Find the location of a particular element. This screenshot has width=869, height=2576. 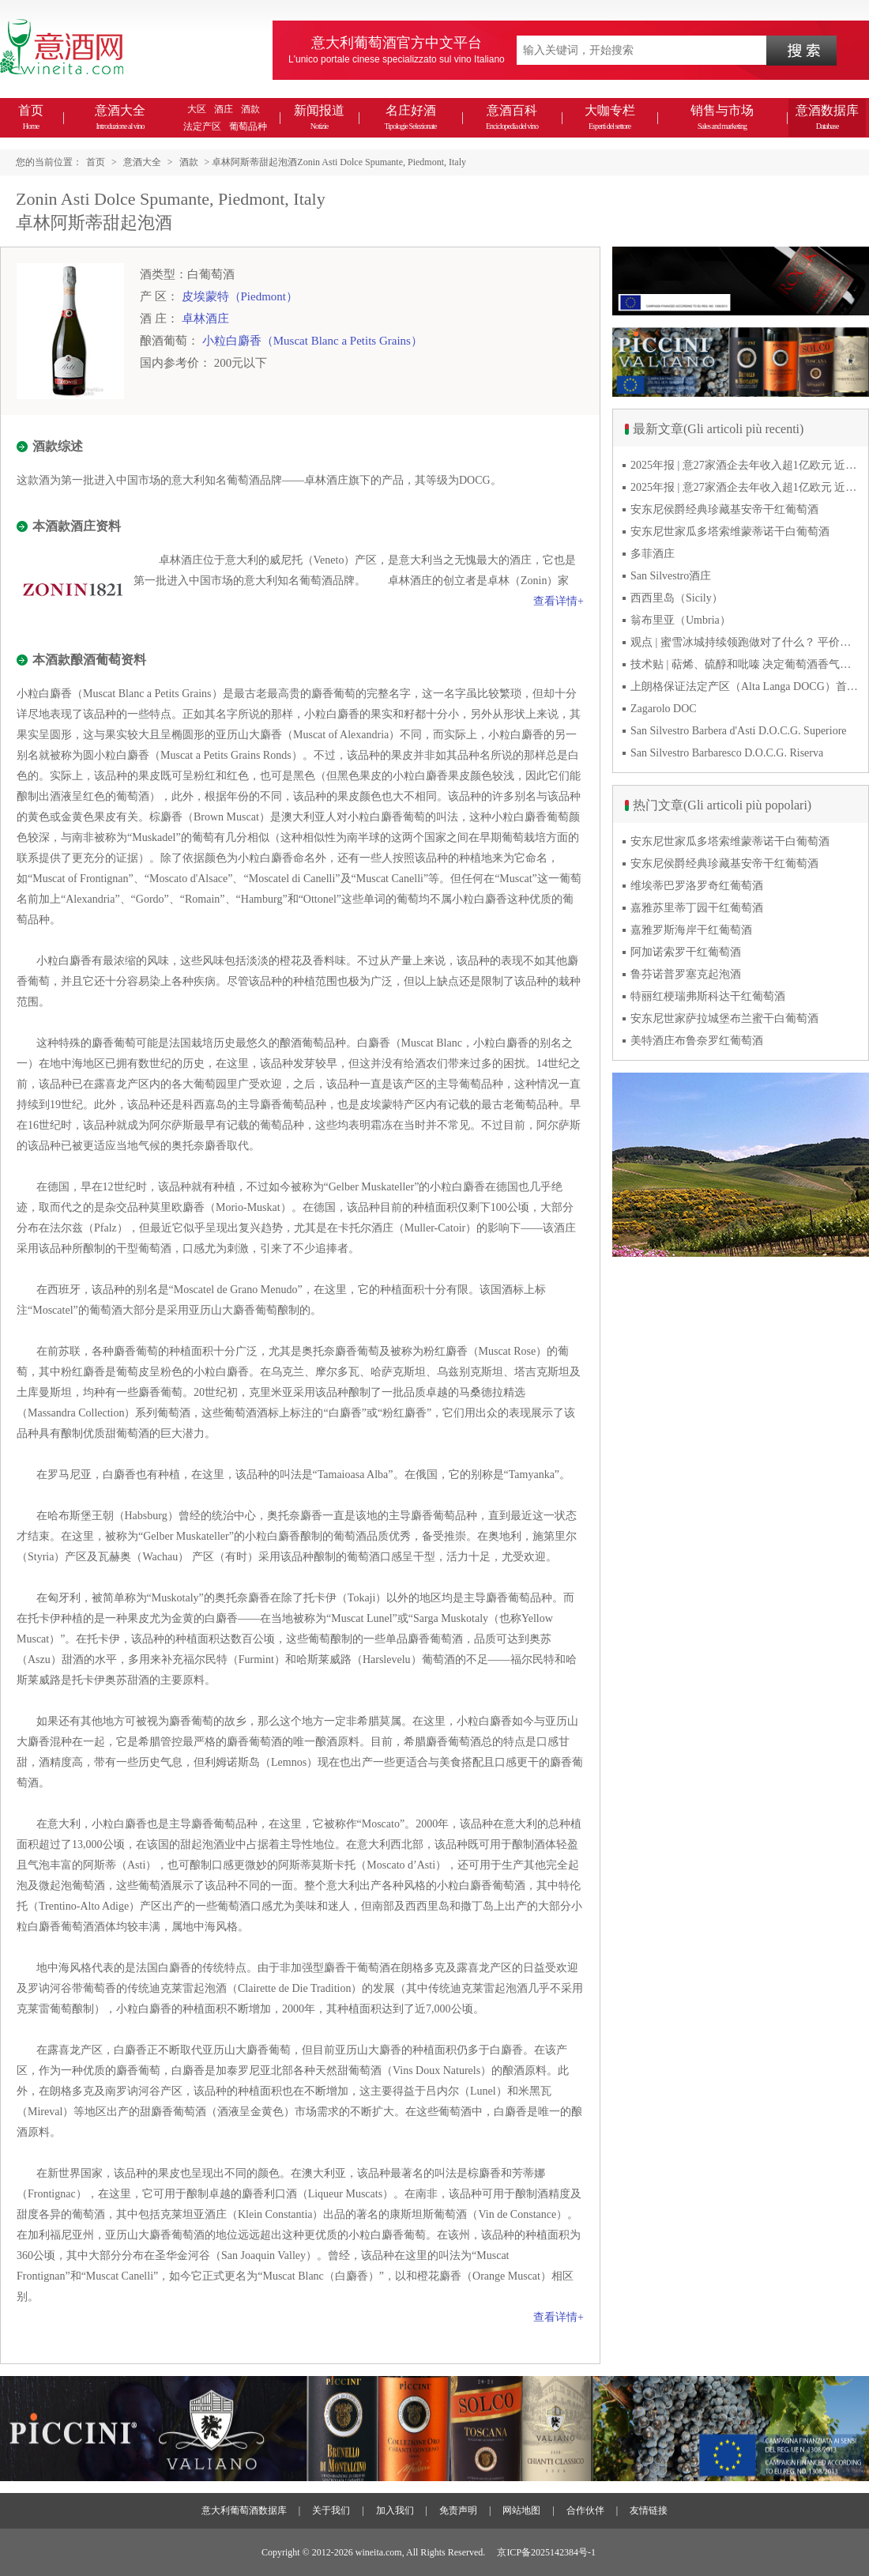

意酒百科 is located at coordinates (512, 117).